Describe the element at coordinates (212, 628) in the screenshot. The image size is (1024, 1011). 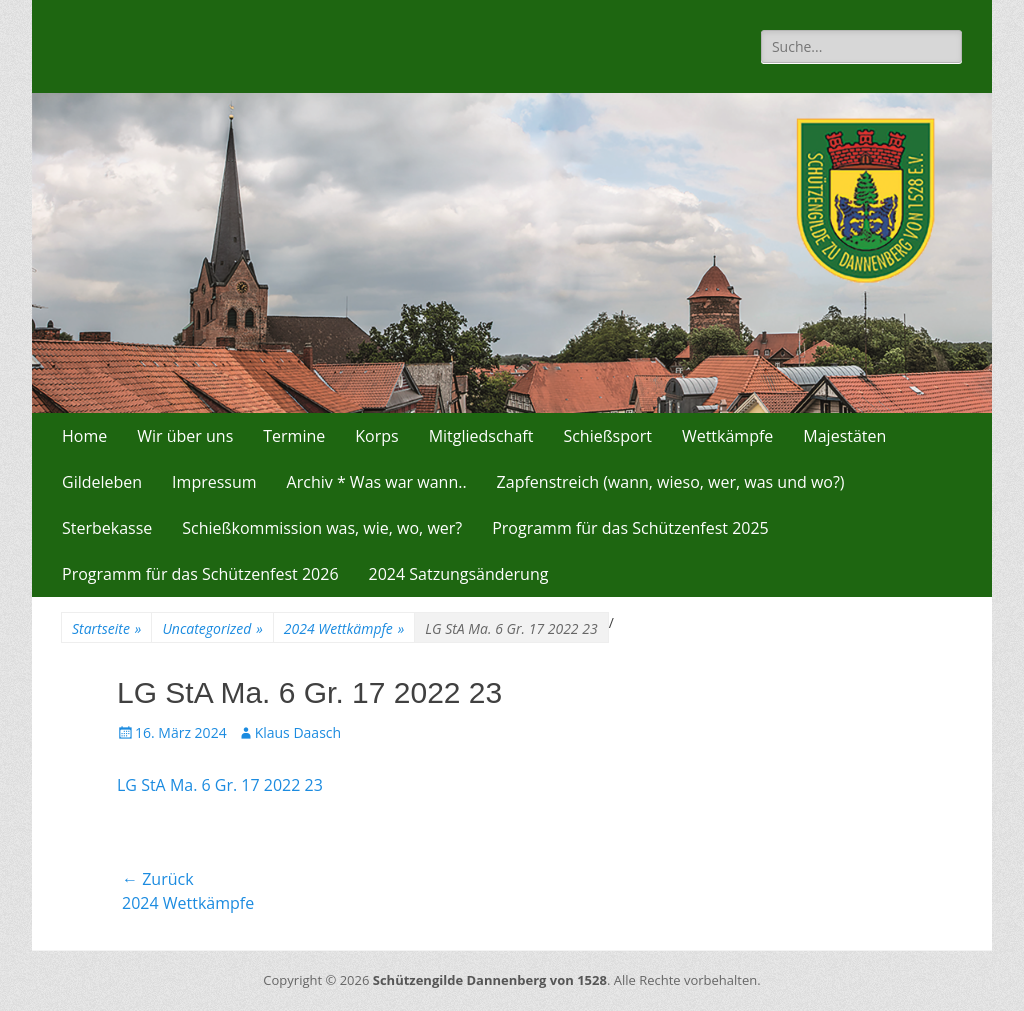
I see `Uncategorized` at that location.